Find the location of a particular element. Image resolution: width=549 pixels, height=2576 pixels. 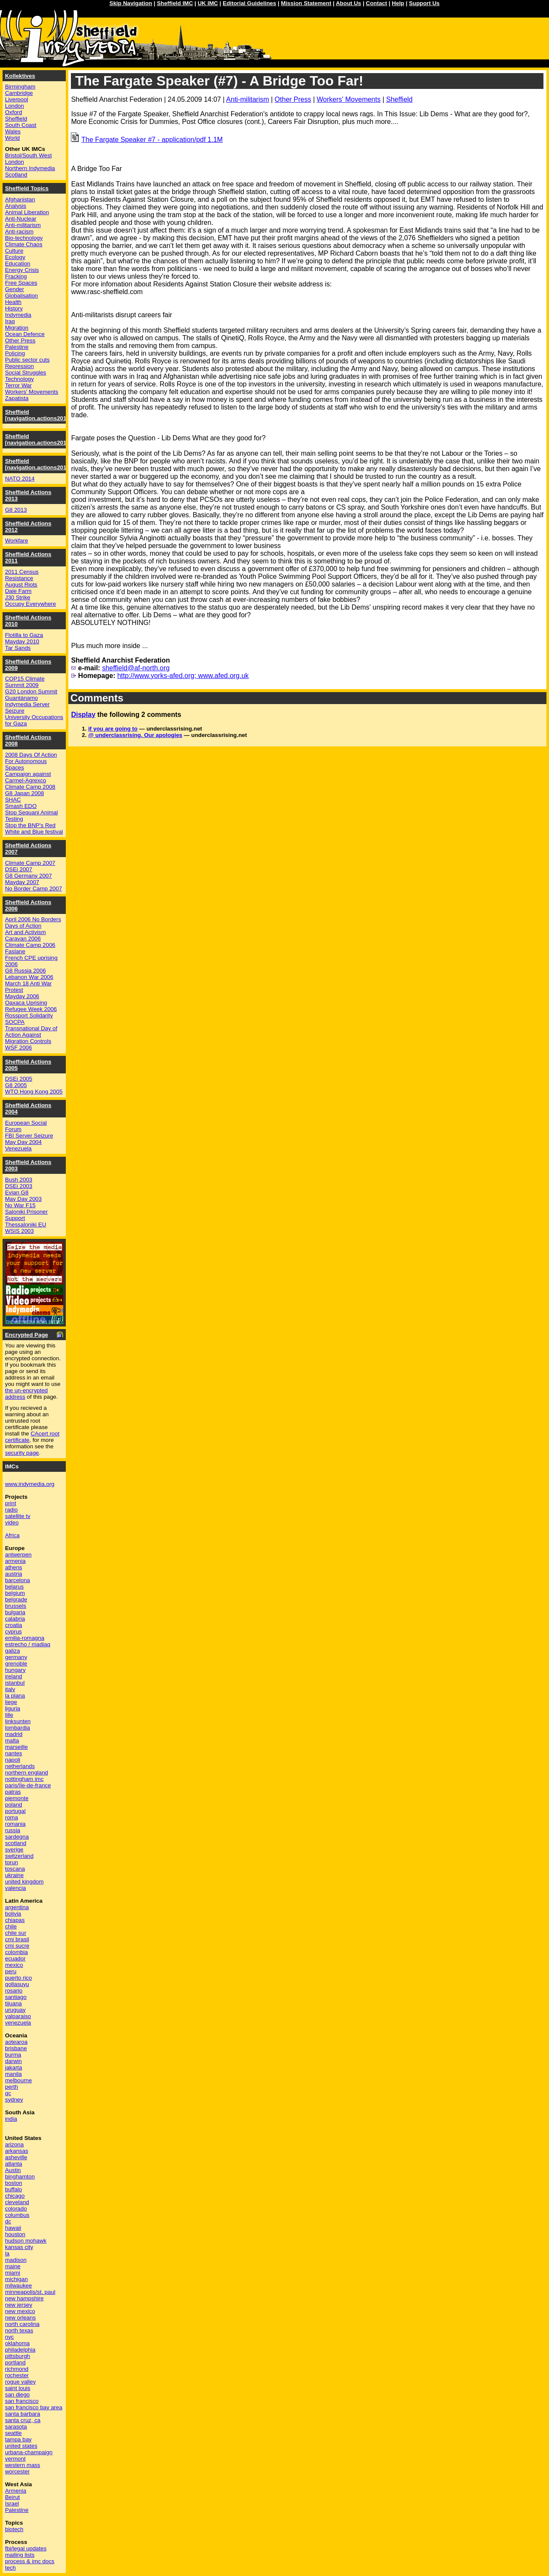

milwaukee is located at coordinates (18, 2285).